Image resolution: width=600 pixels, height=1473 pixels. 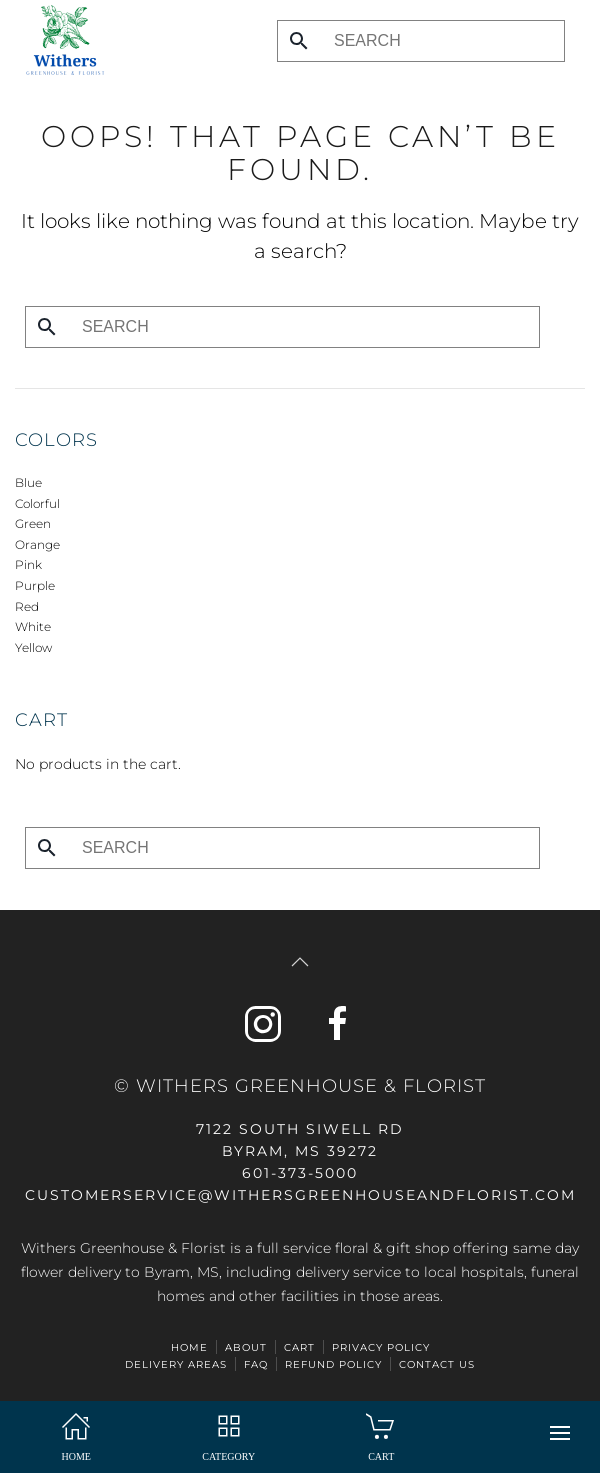 I want to click on [Back to home], so click(x=60, y=40).